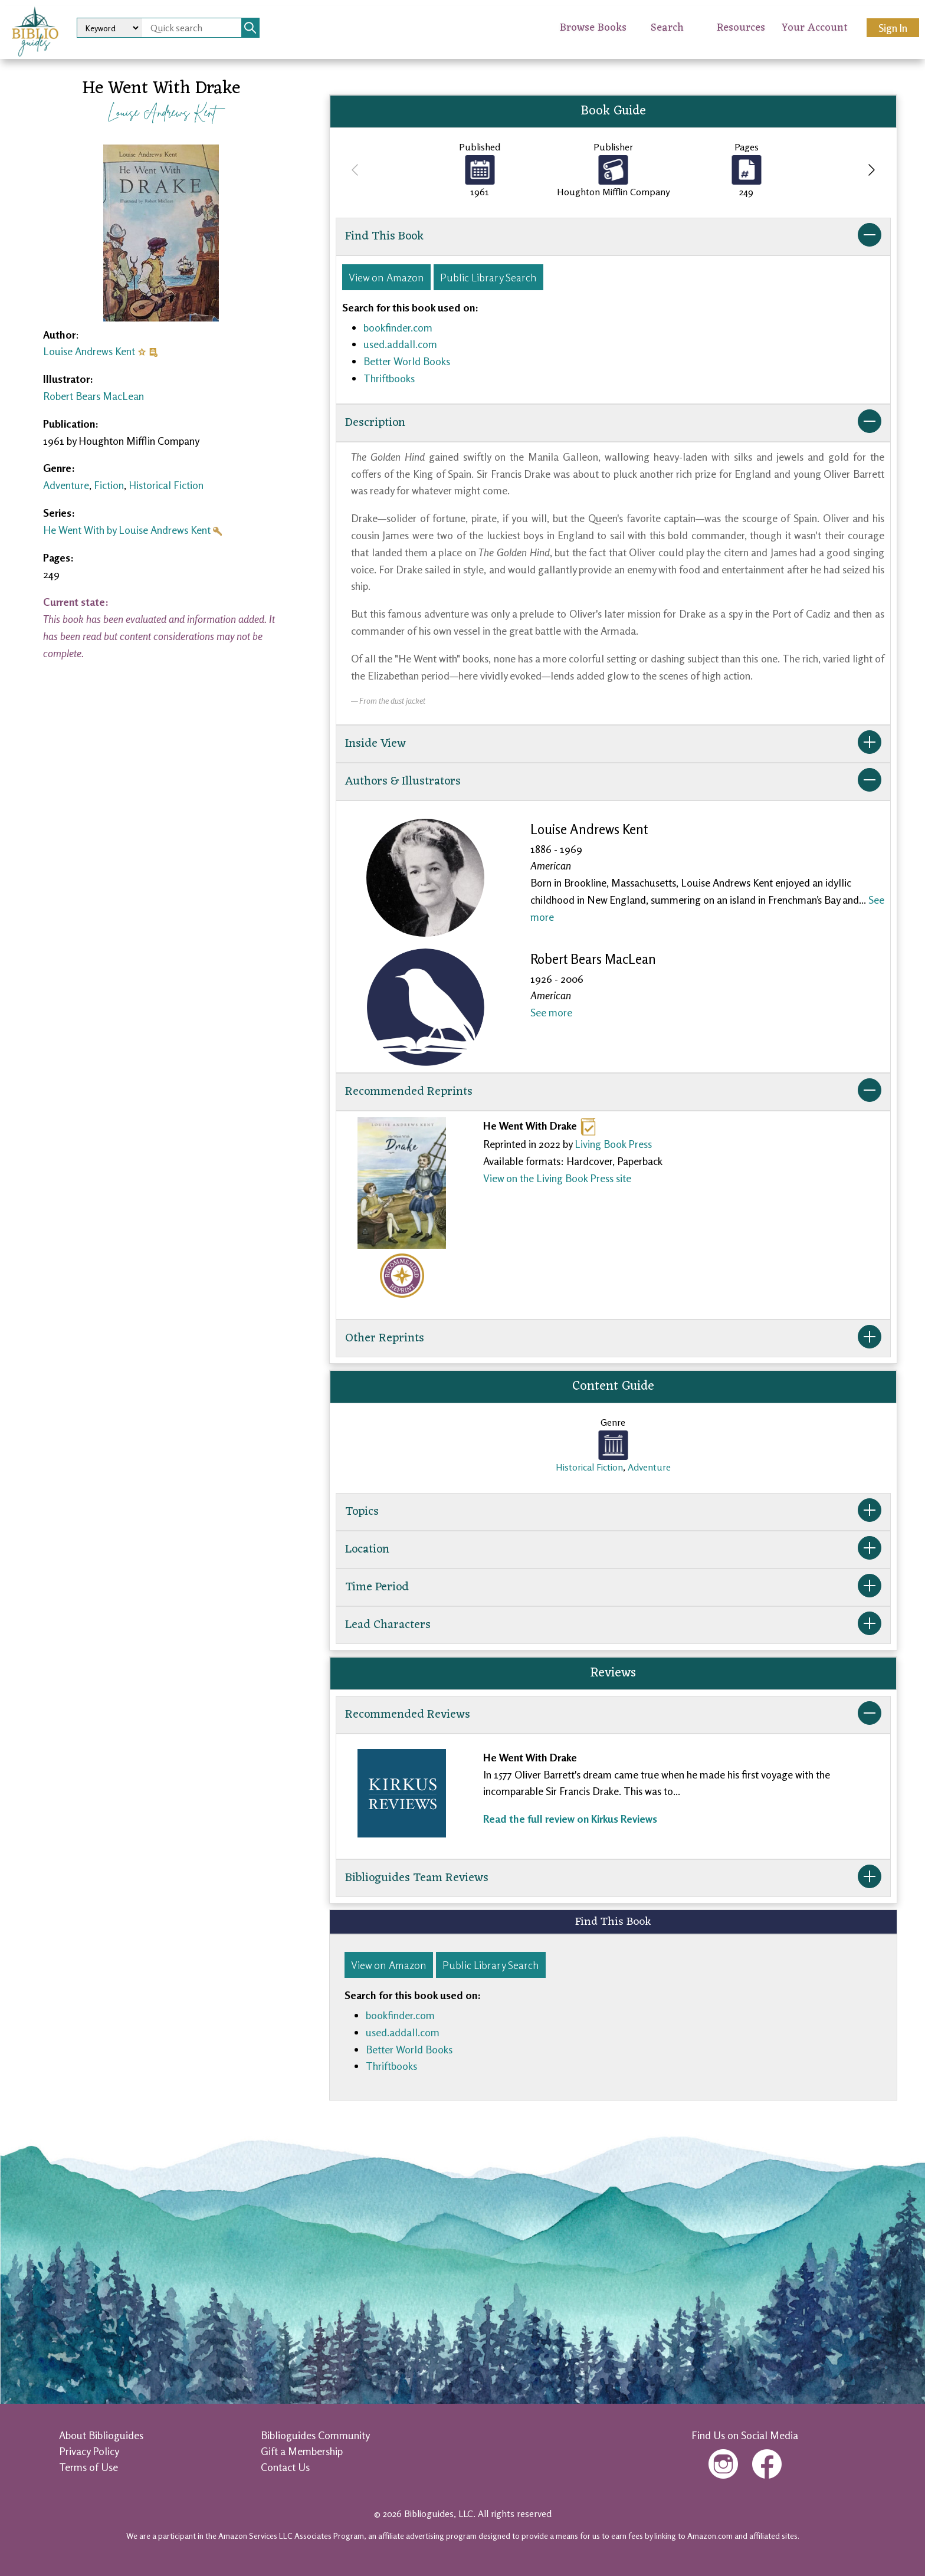 This screenshot has height=2576, width=925. Describe the element at coordinates (613, 1091) in the screenshot. I see `Recommended Reprints [button]` at that location.